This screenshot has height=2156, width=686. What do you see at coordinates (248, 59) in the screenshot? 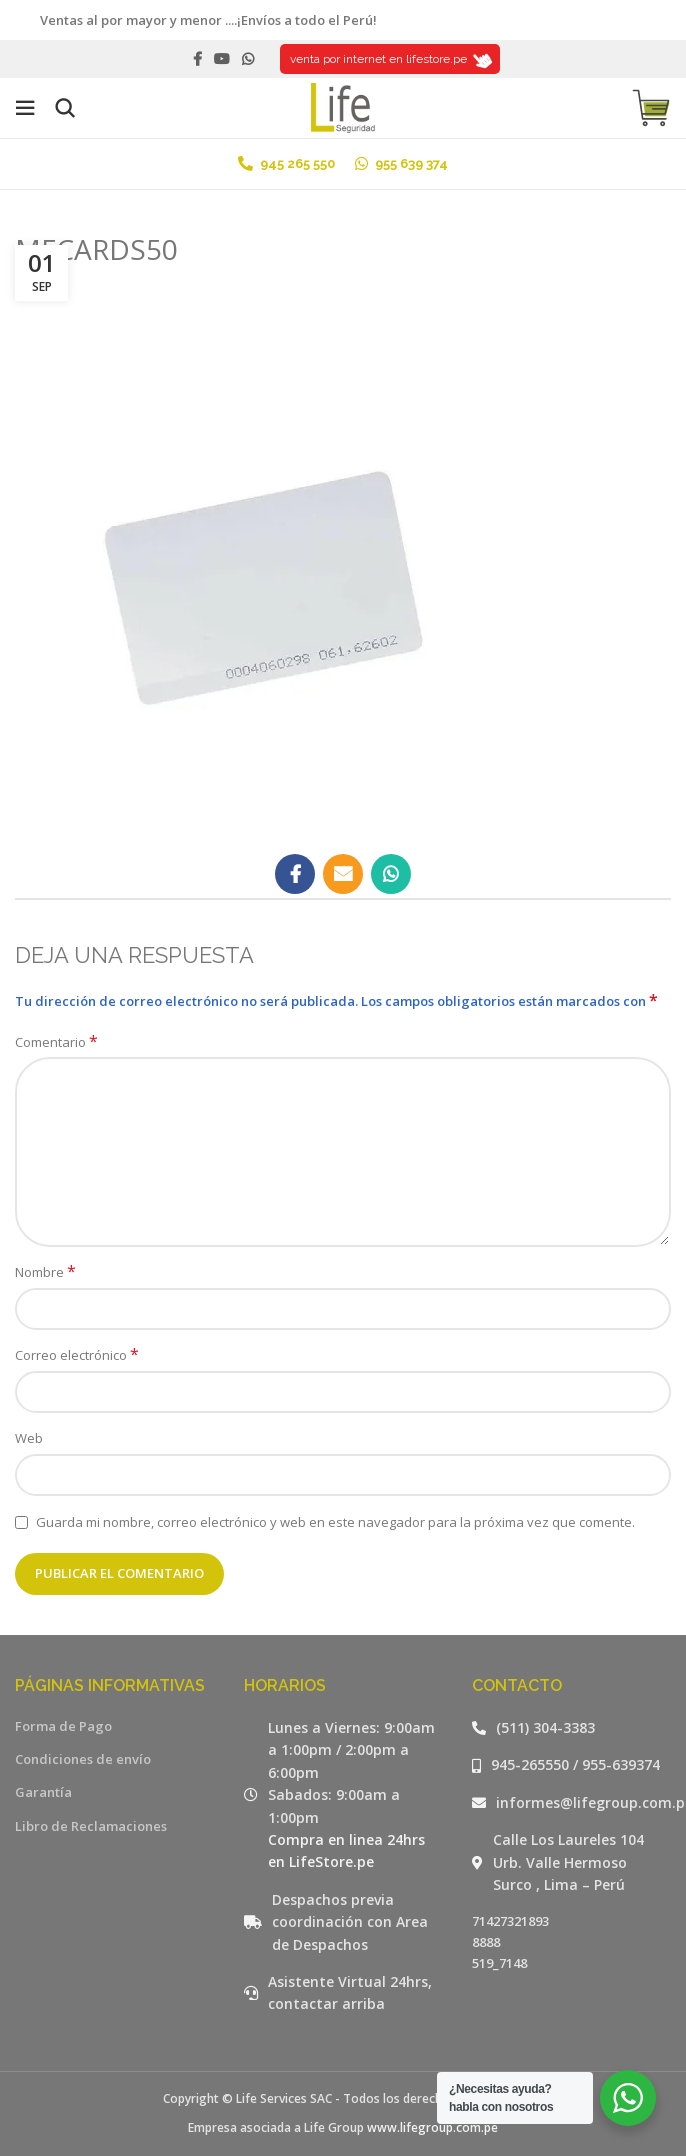
I see `[WhatsApp social link]` at bounding box center [248, 59].